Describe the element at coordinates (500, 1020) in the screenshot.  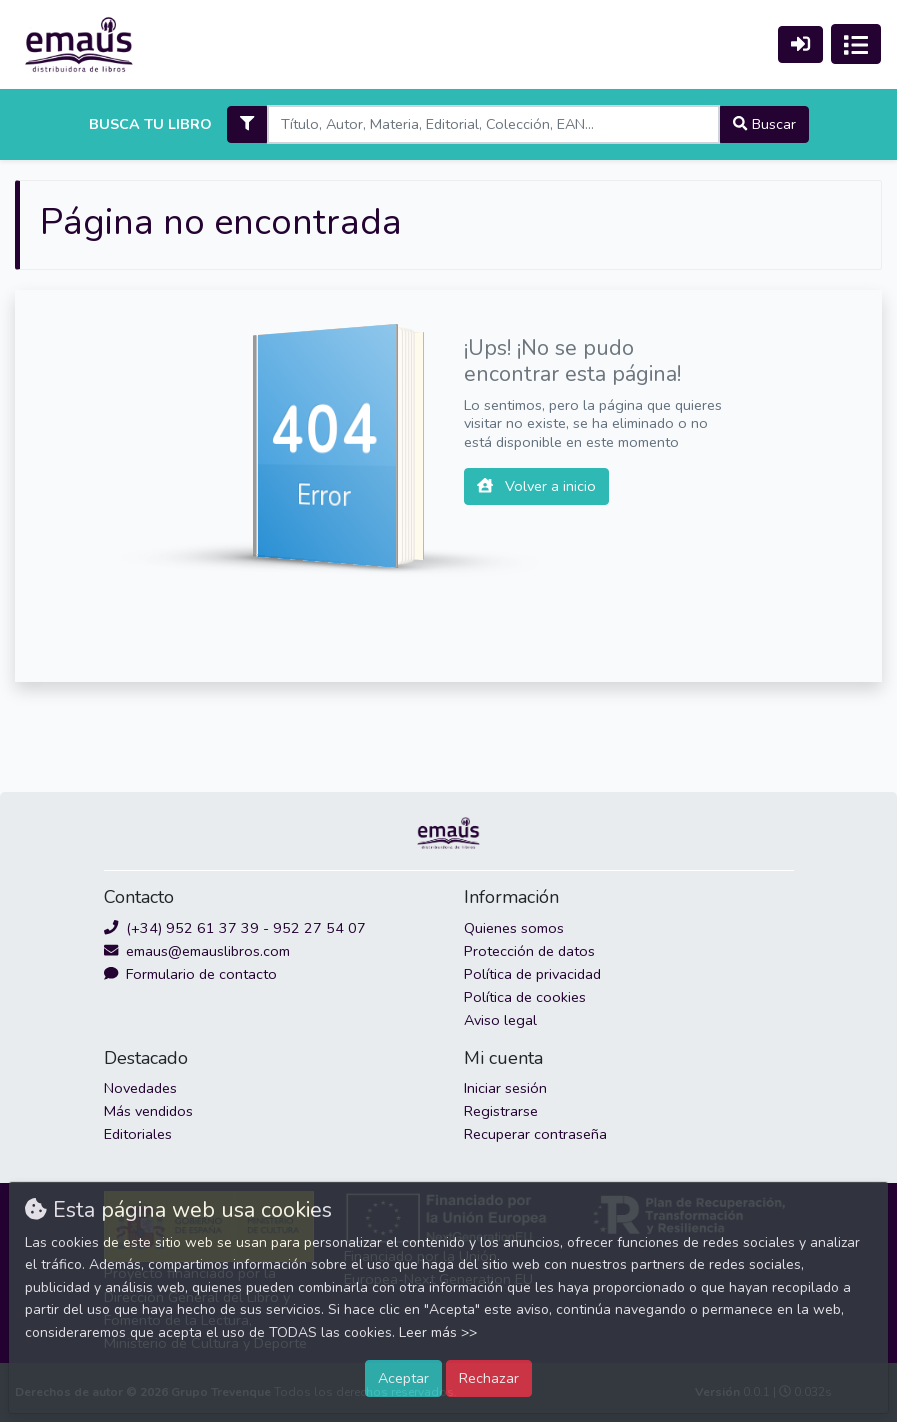
I see `Aviso legal` at that location.